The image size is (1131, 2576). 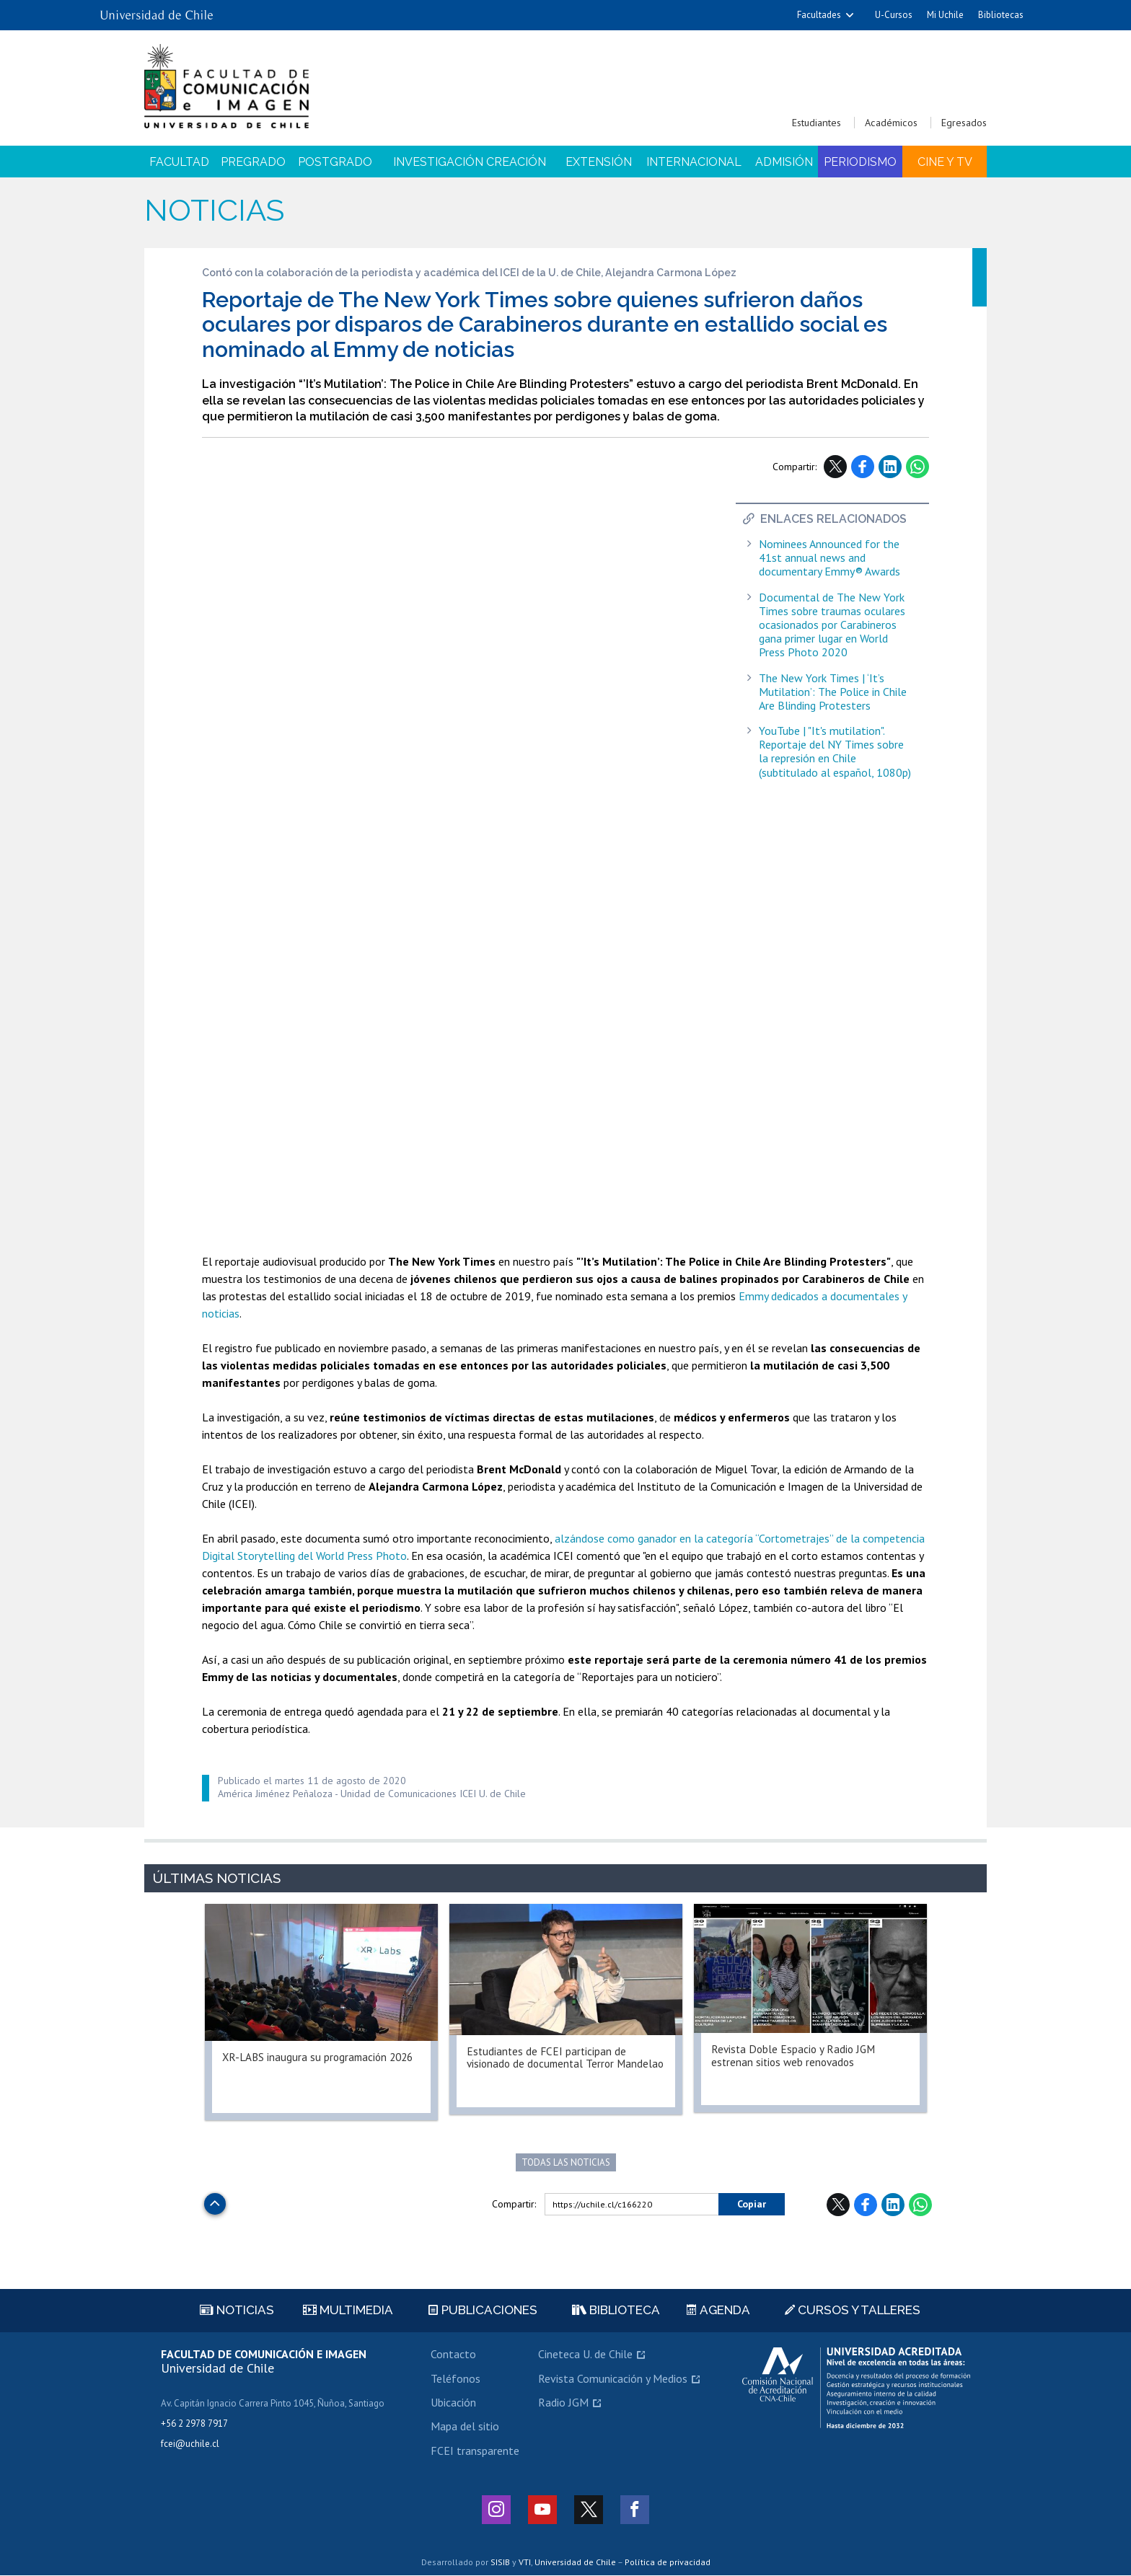 What do you see at coordinates (833, 692) in the screenshot?
I see `The New York Times | ‘It’s Mutilation’: The Police in Chile Are Blinding Protesters` at bounding box center [833, 692].